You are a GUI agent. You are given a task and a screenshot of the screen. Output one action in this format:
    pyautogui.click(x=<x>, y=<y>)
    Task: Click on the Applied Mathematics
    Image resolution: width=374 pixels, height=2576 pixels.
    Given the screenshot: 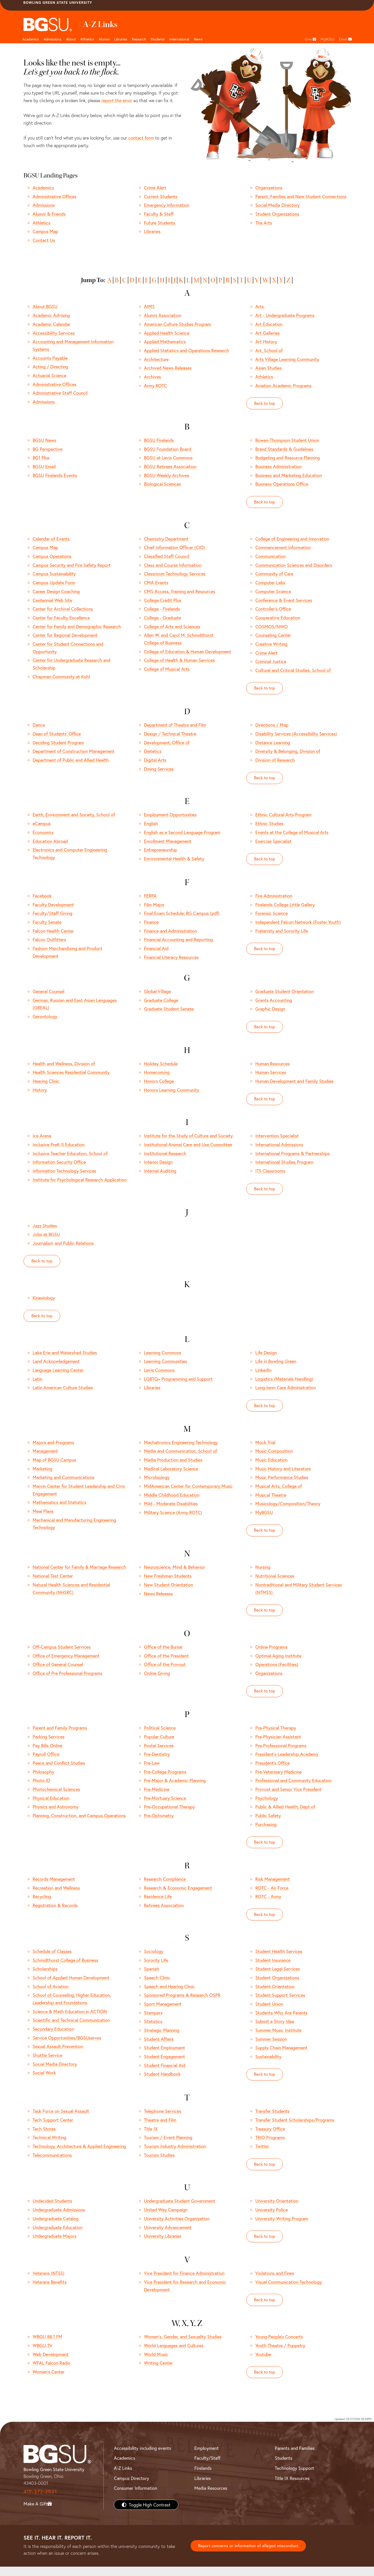 What is the action you would take?
    pyautogui.click(x=165, y=342)
    